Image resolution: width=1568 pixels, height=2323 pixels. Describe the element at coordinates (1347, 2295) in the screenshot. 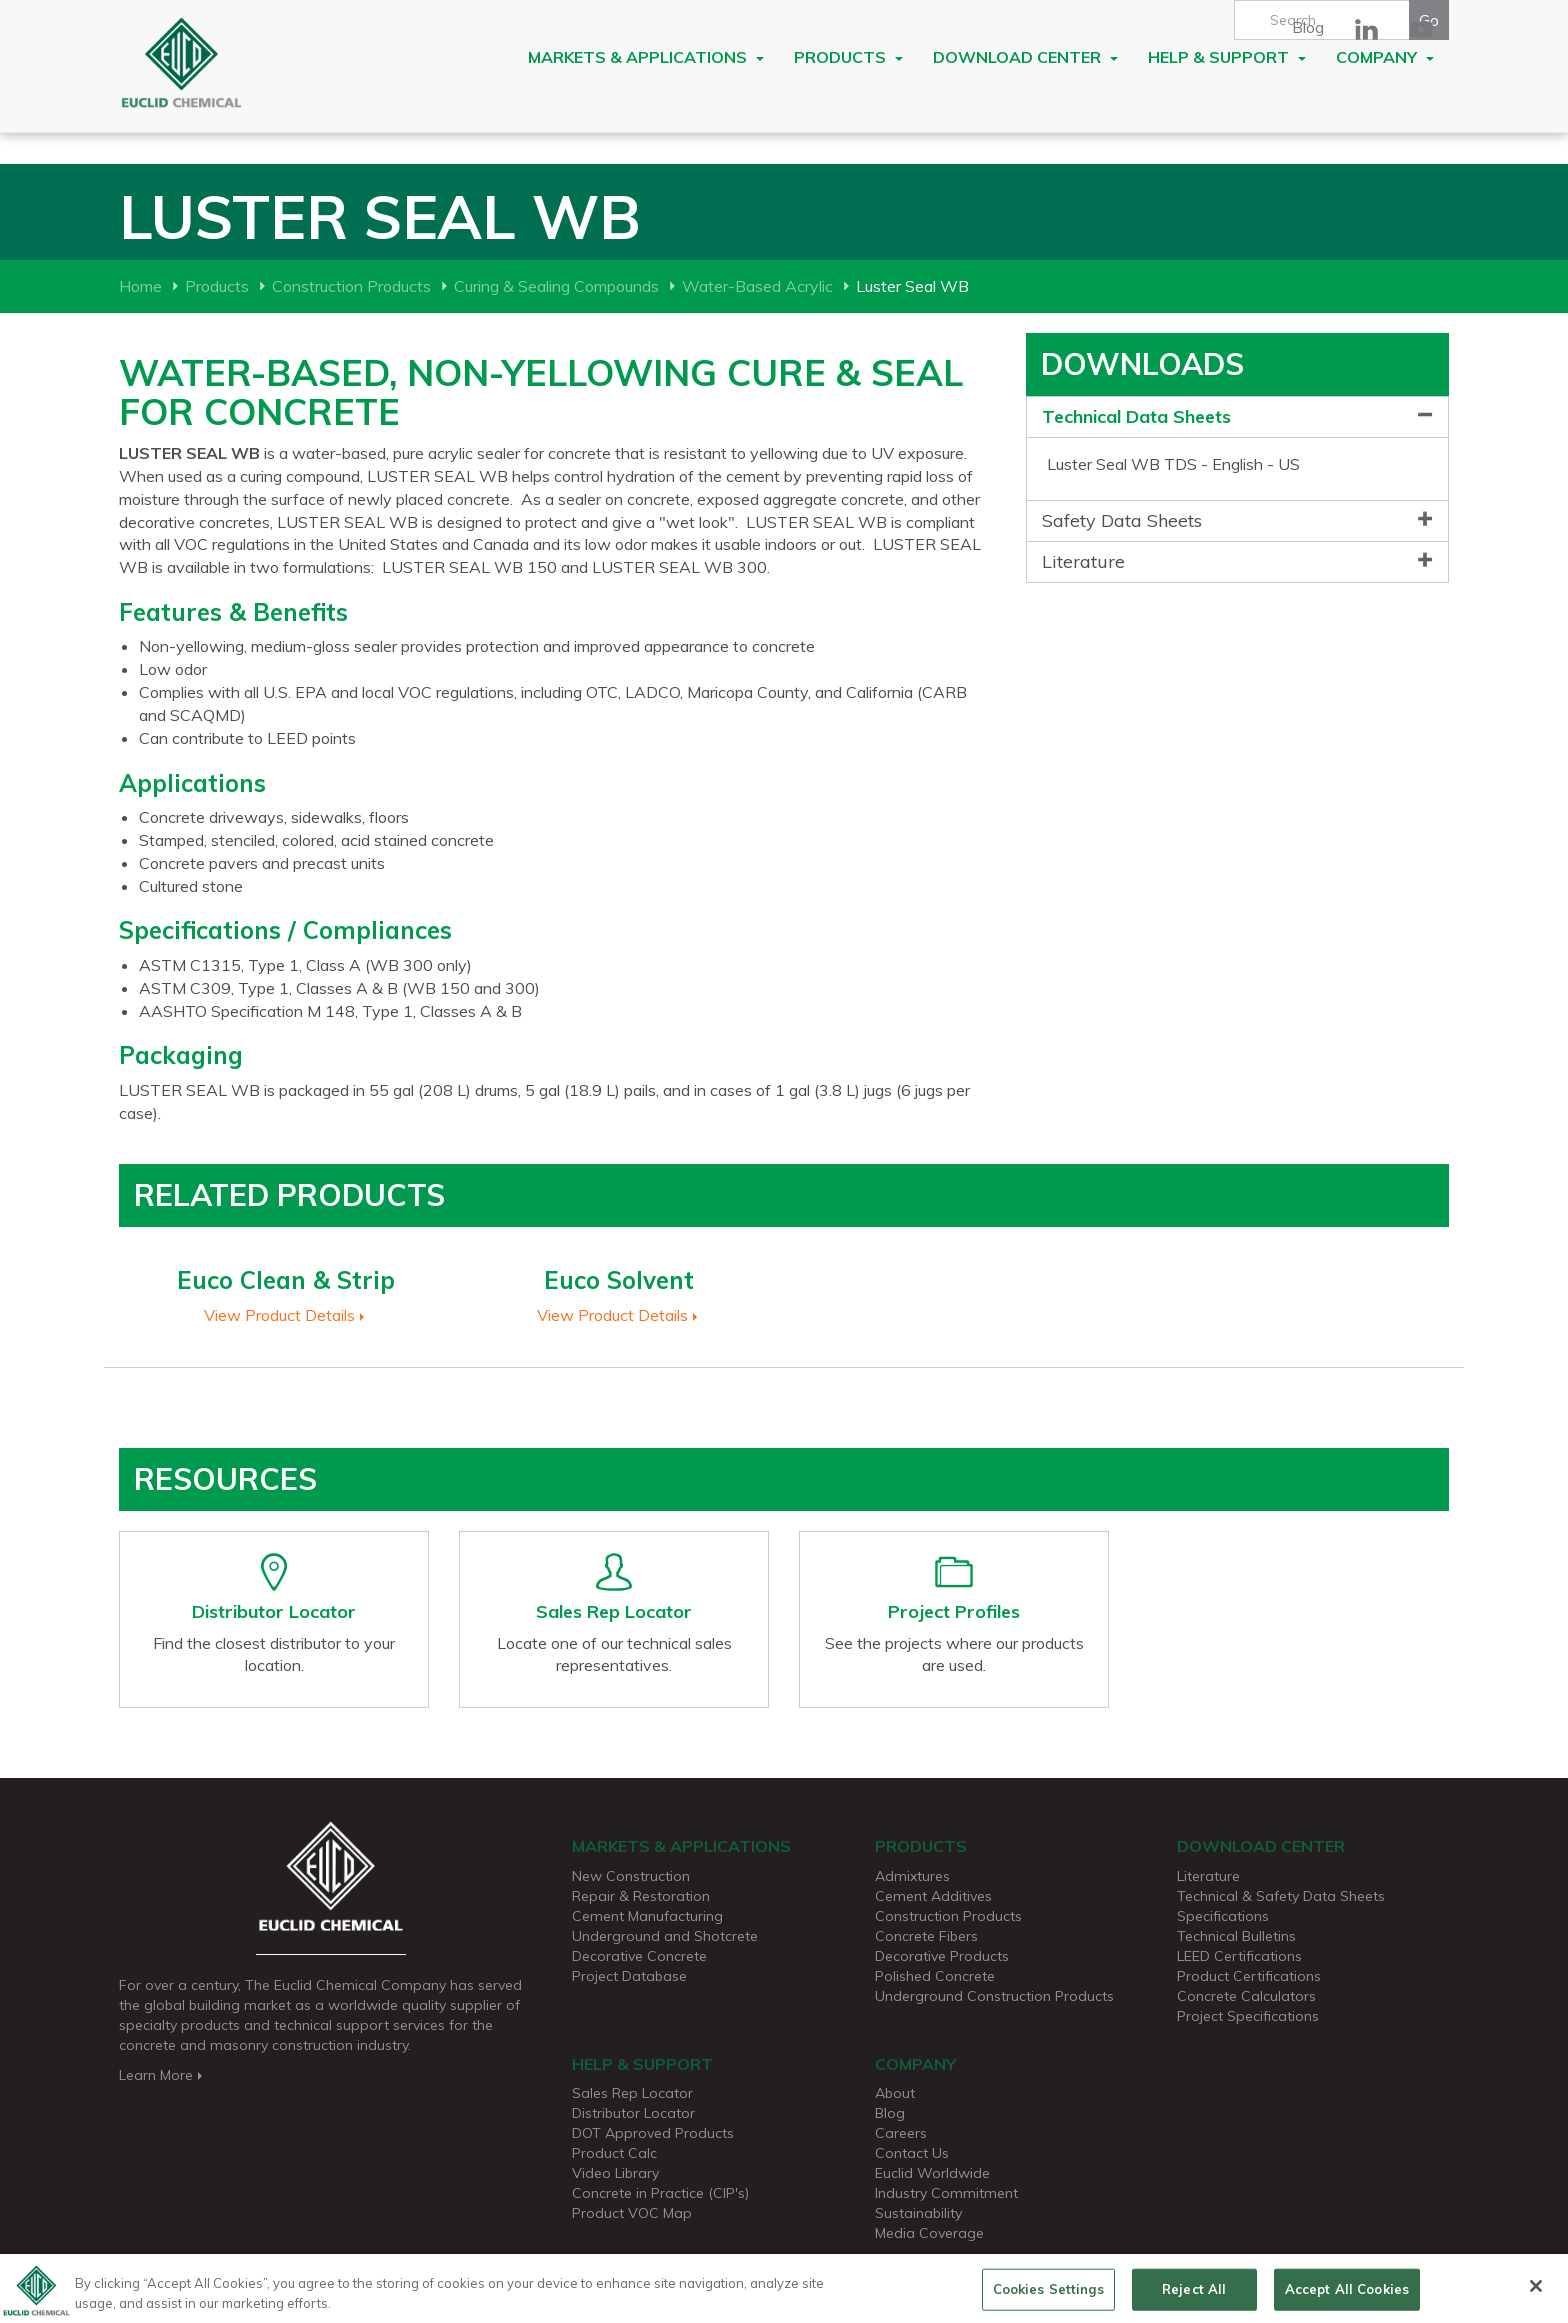

I see `Accept All Cookies` at that location.